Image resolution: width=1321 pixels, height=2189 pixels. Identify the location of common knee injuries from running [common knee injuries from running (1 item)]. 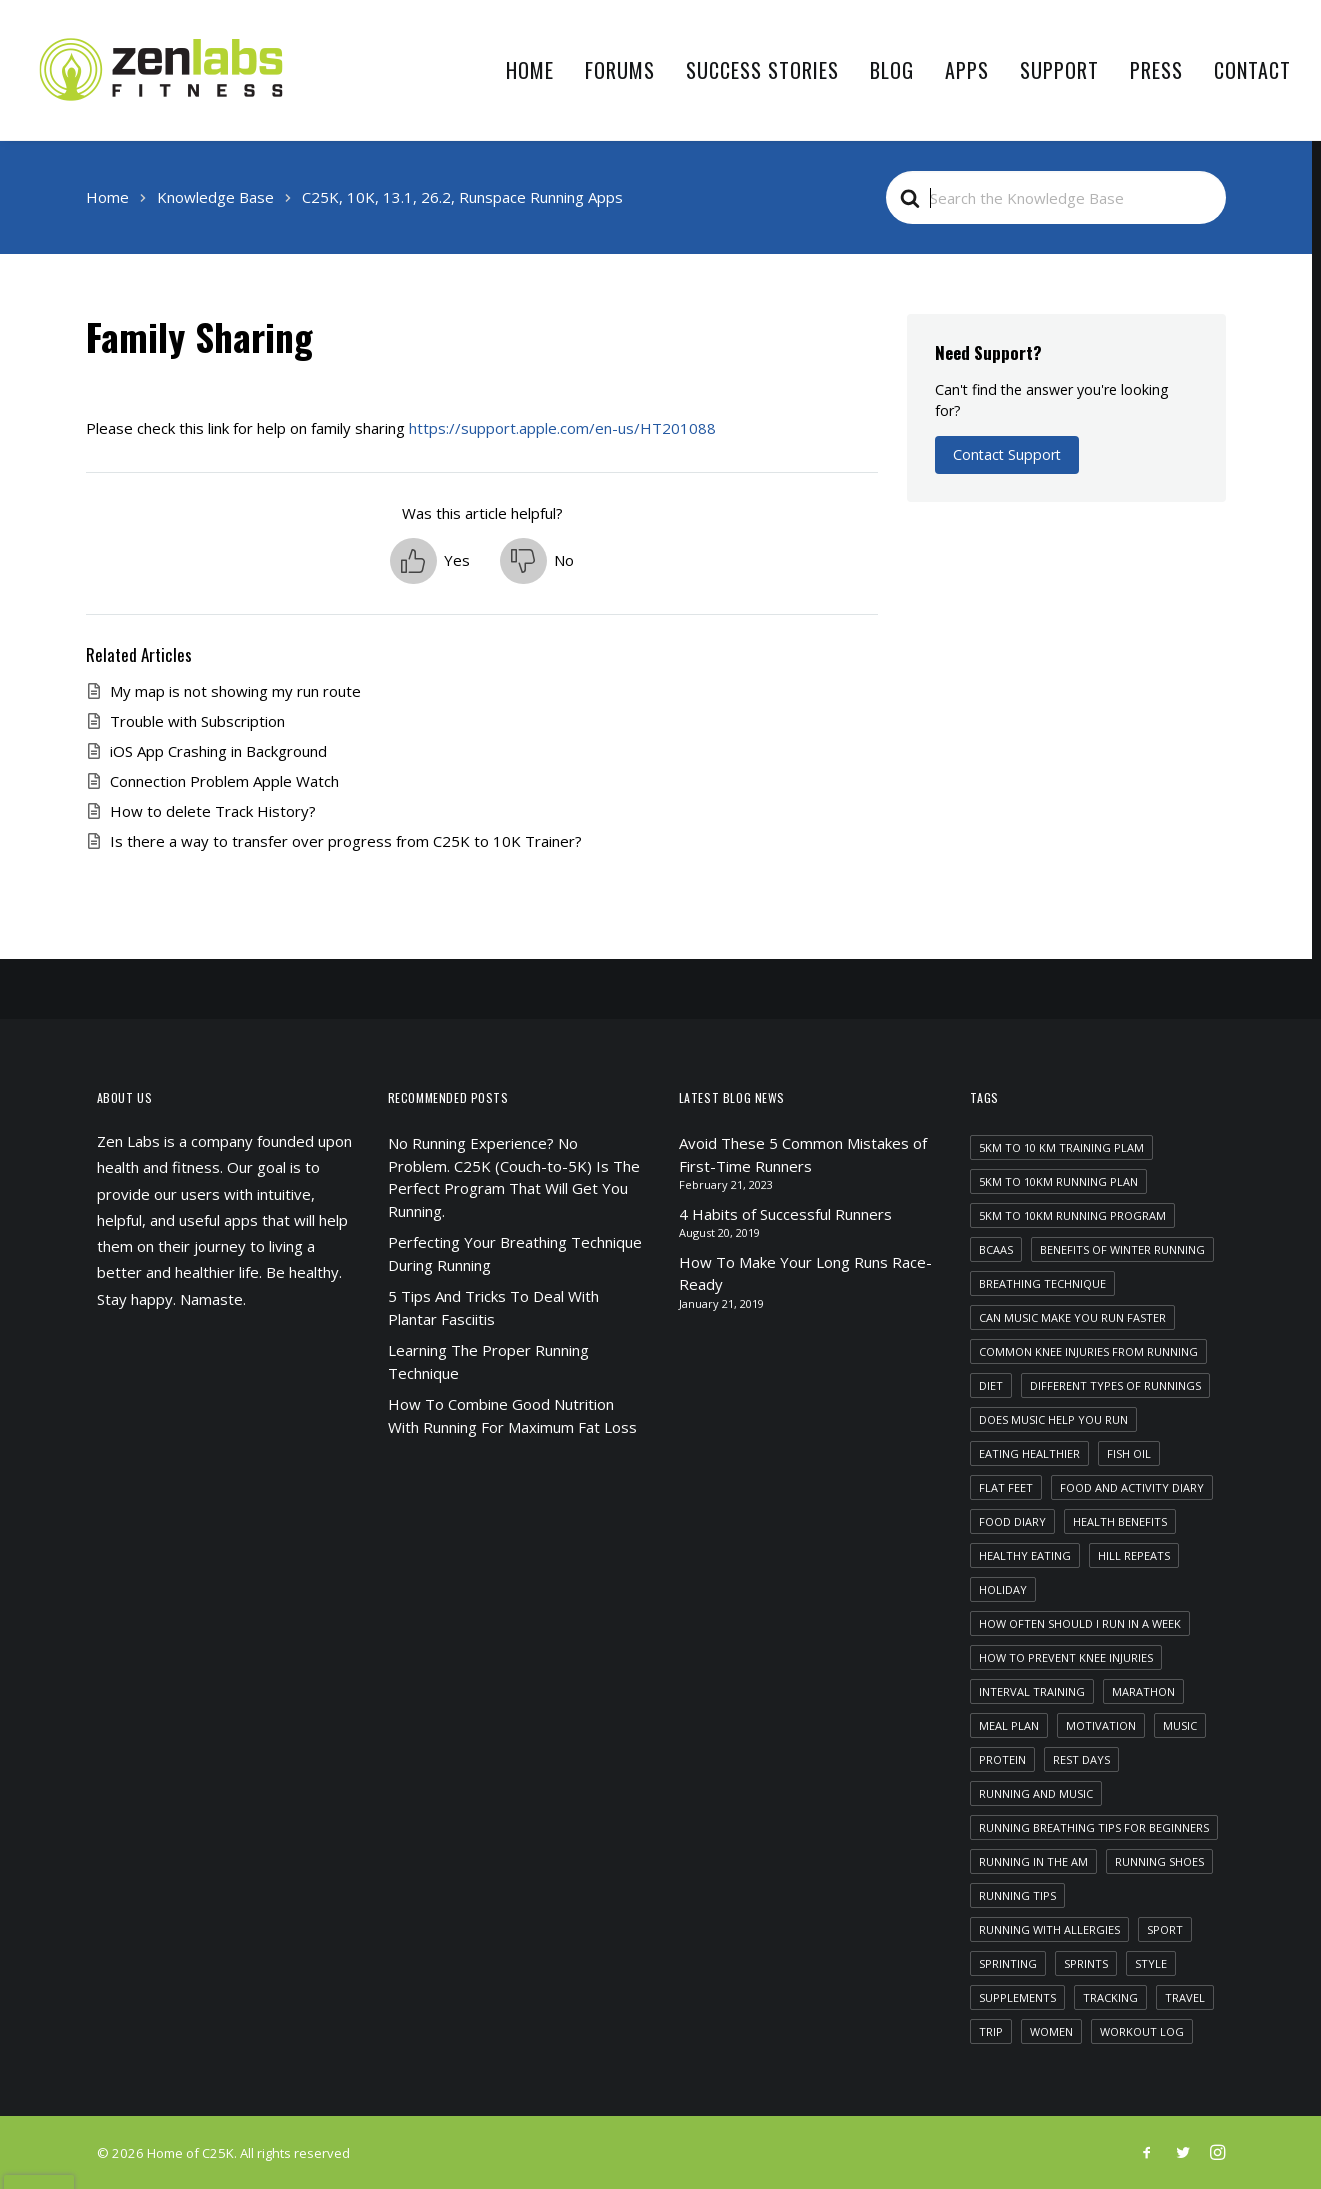
(1088, 1351).